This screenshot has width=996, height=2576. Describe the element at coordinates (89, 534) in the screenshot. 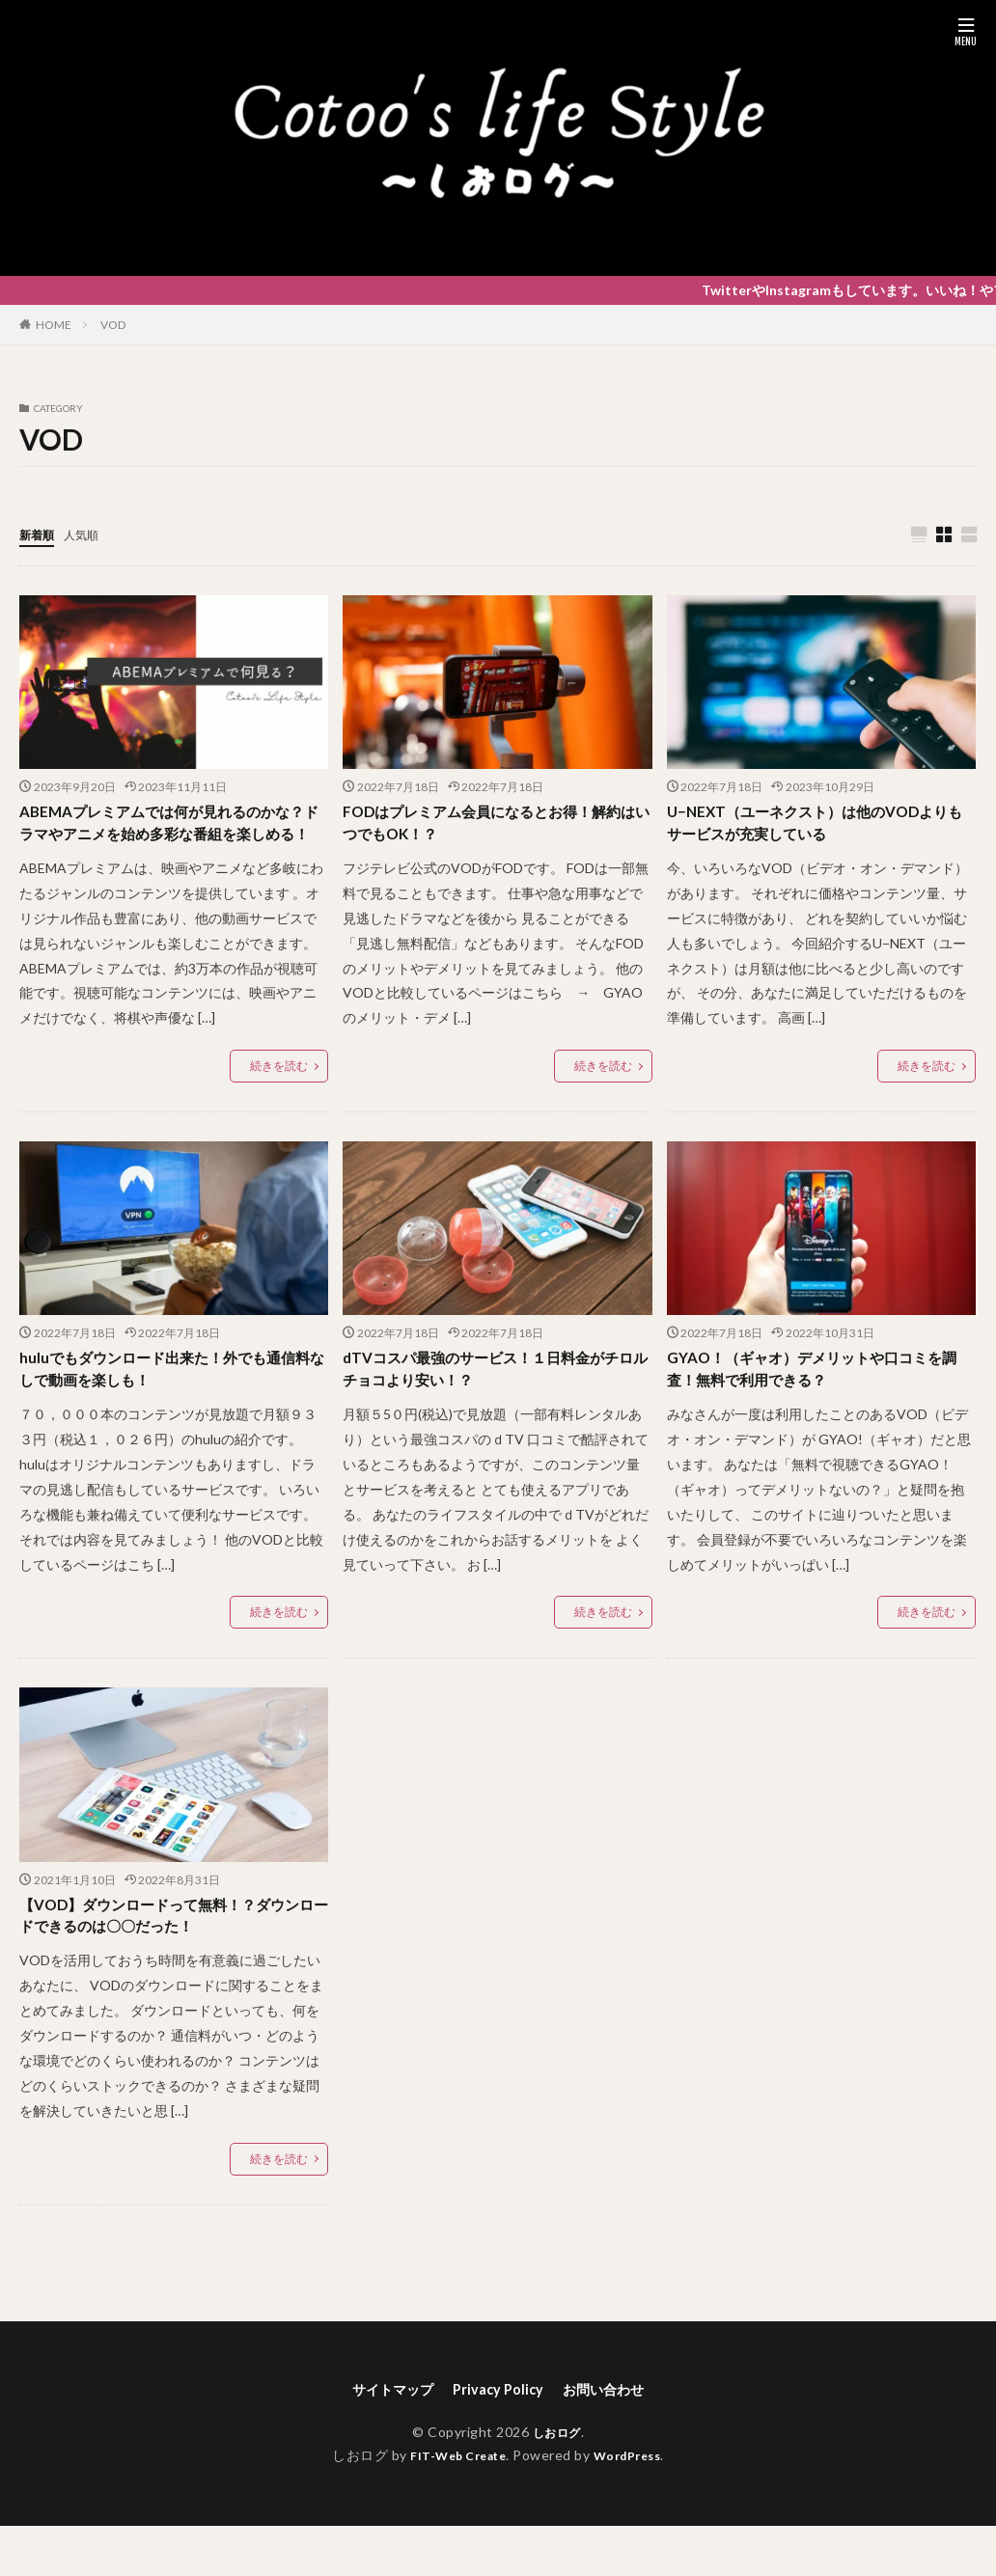

I see `人気順` at that location.